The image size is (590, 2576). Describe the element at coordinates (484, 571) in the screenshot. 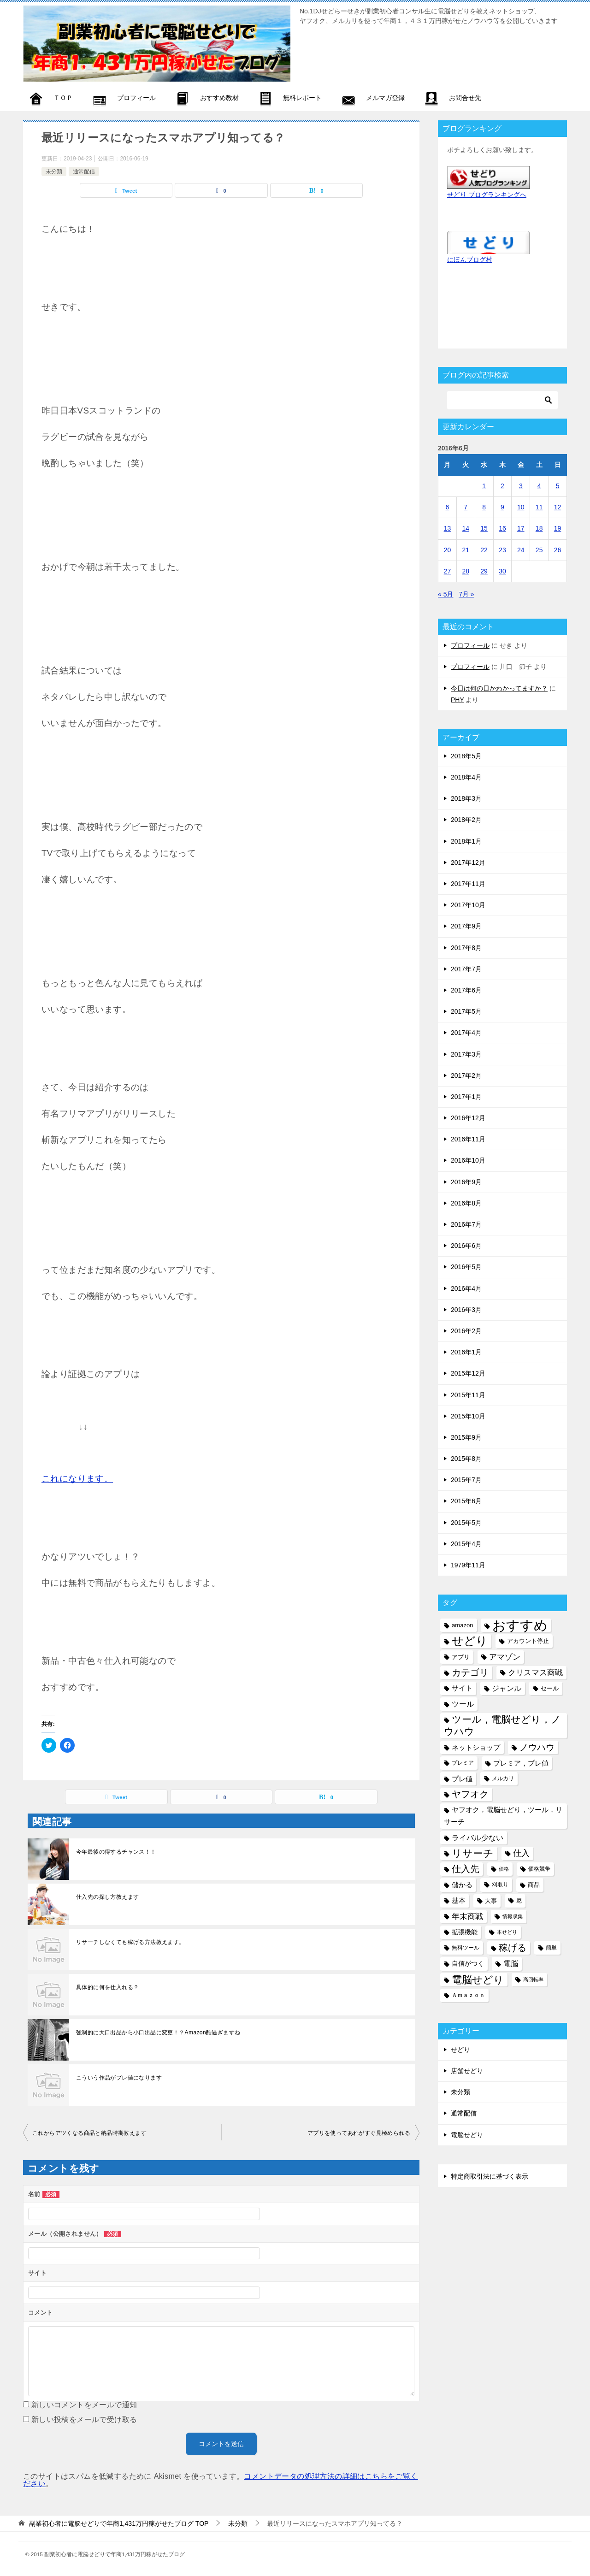

I see `29 [2016年6月29日 に投稿を公開]` at that location.